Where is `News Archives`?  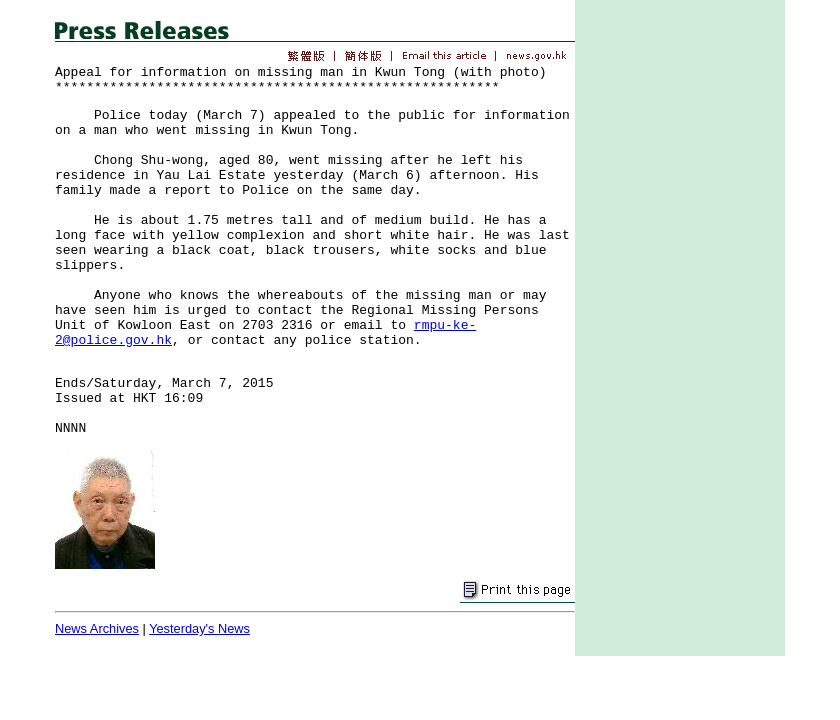
News Archives is located at coordinates (97, 628).